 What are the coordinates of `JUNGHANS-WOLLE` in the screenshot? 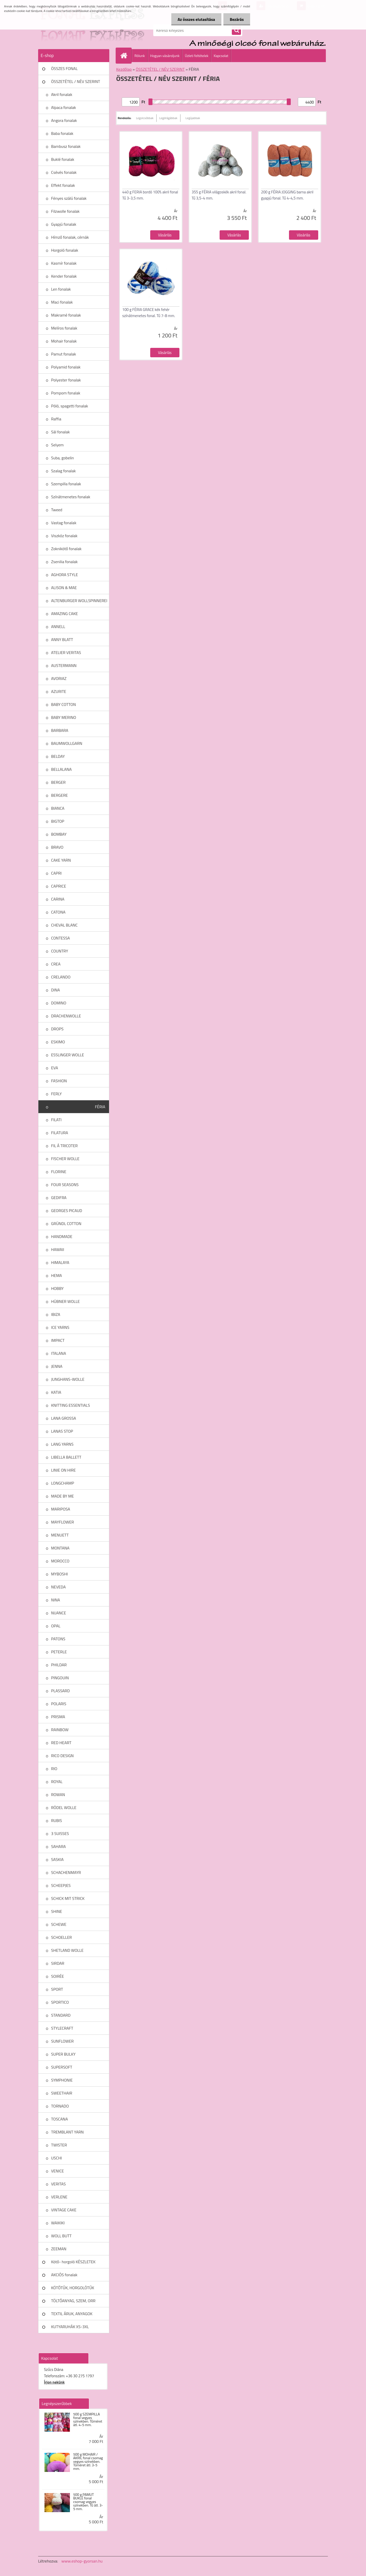 It's located at (67, 1379).